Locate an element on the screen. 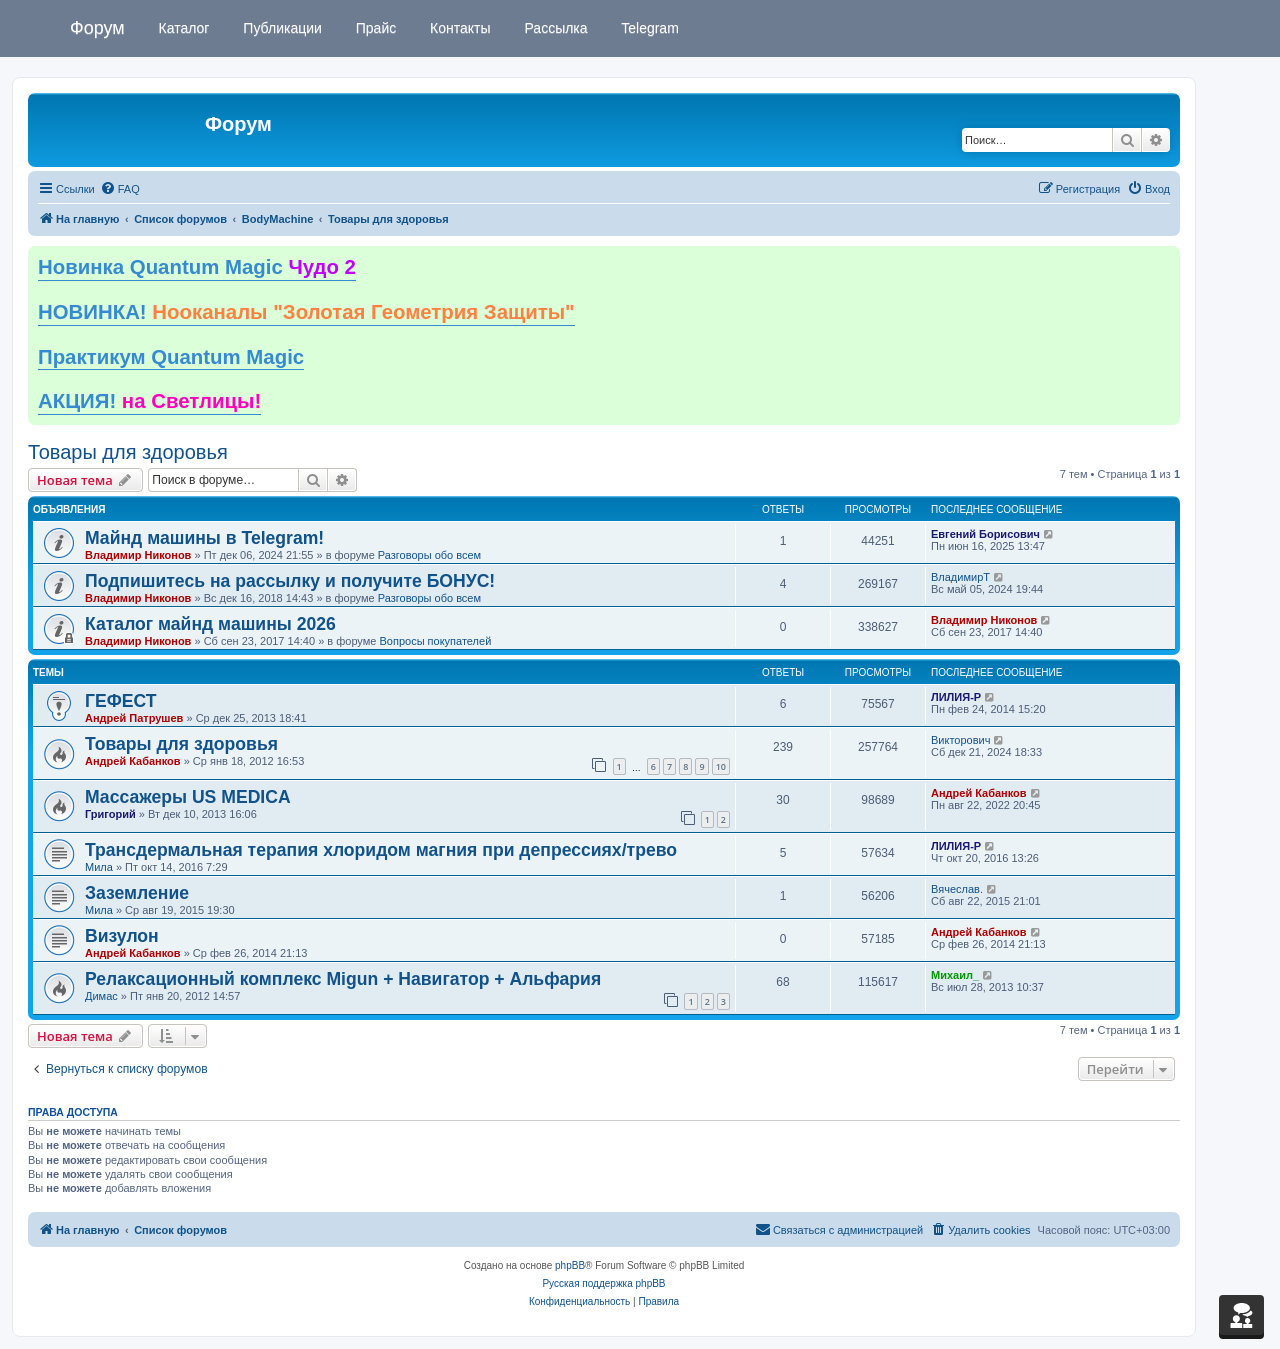  Андрей Патрушев is located at coordinates (134, 718).